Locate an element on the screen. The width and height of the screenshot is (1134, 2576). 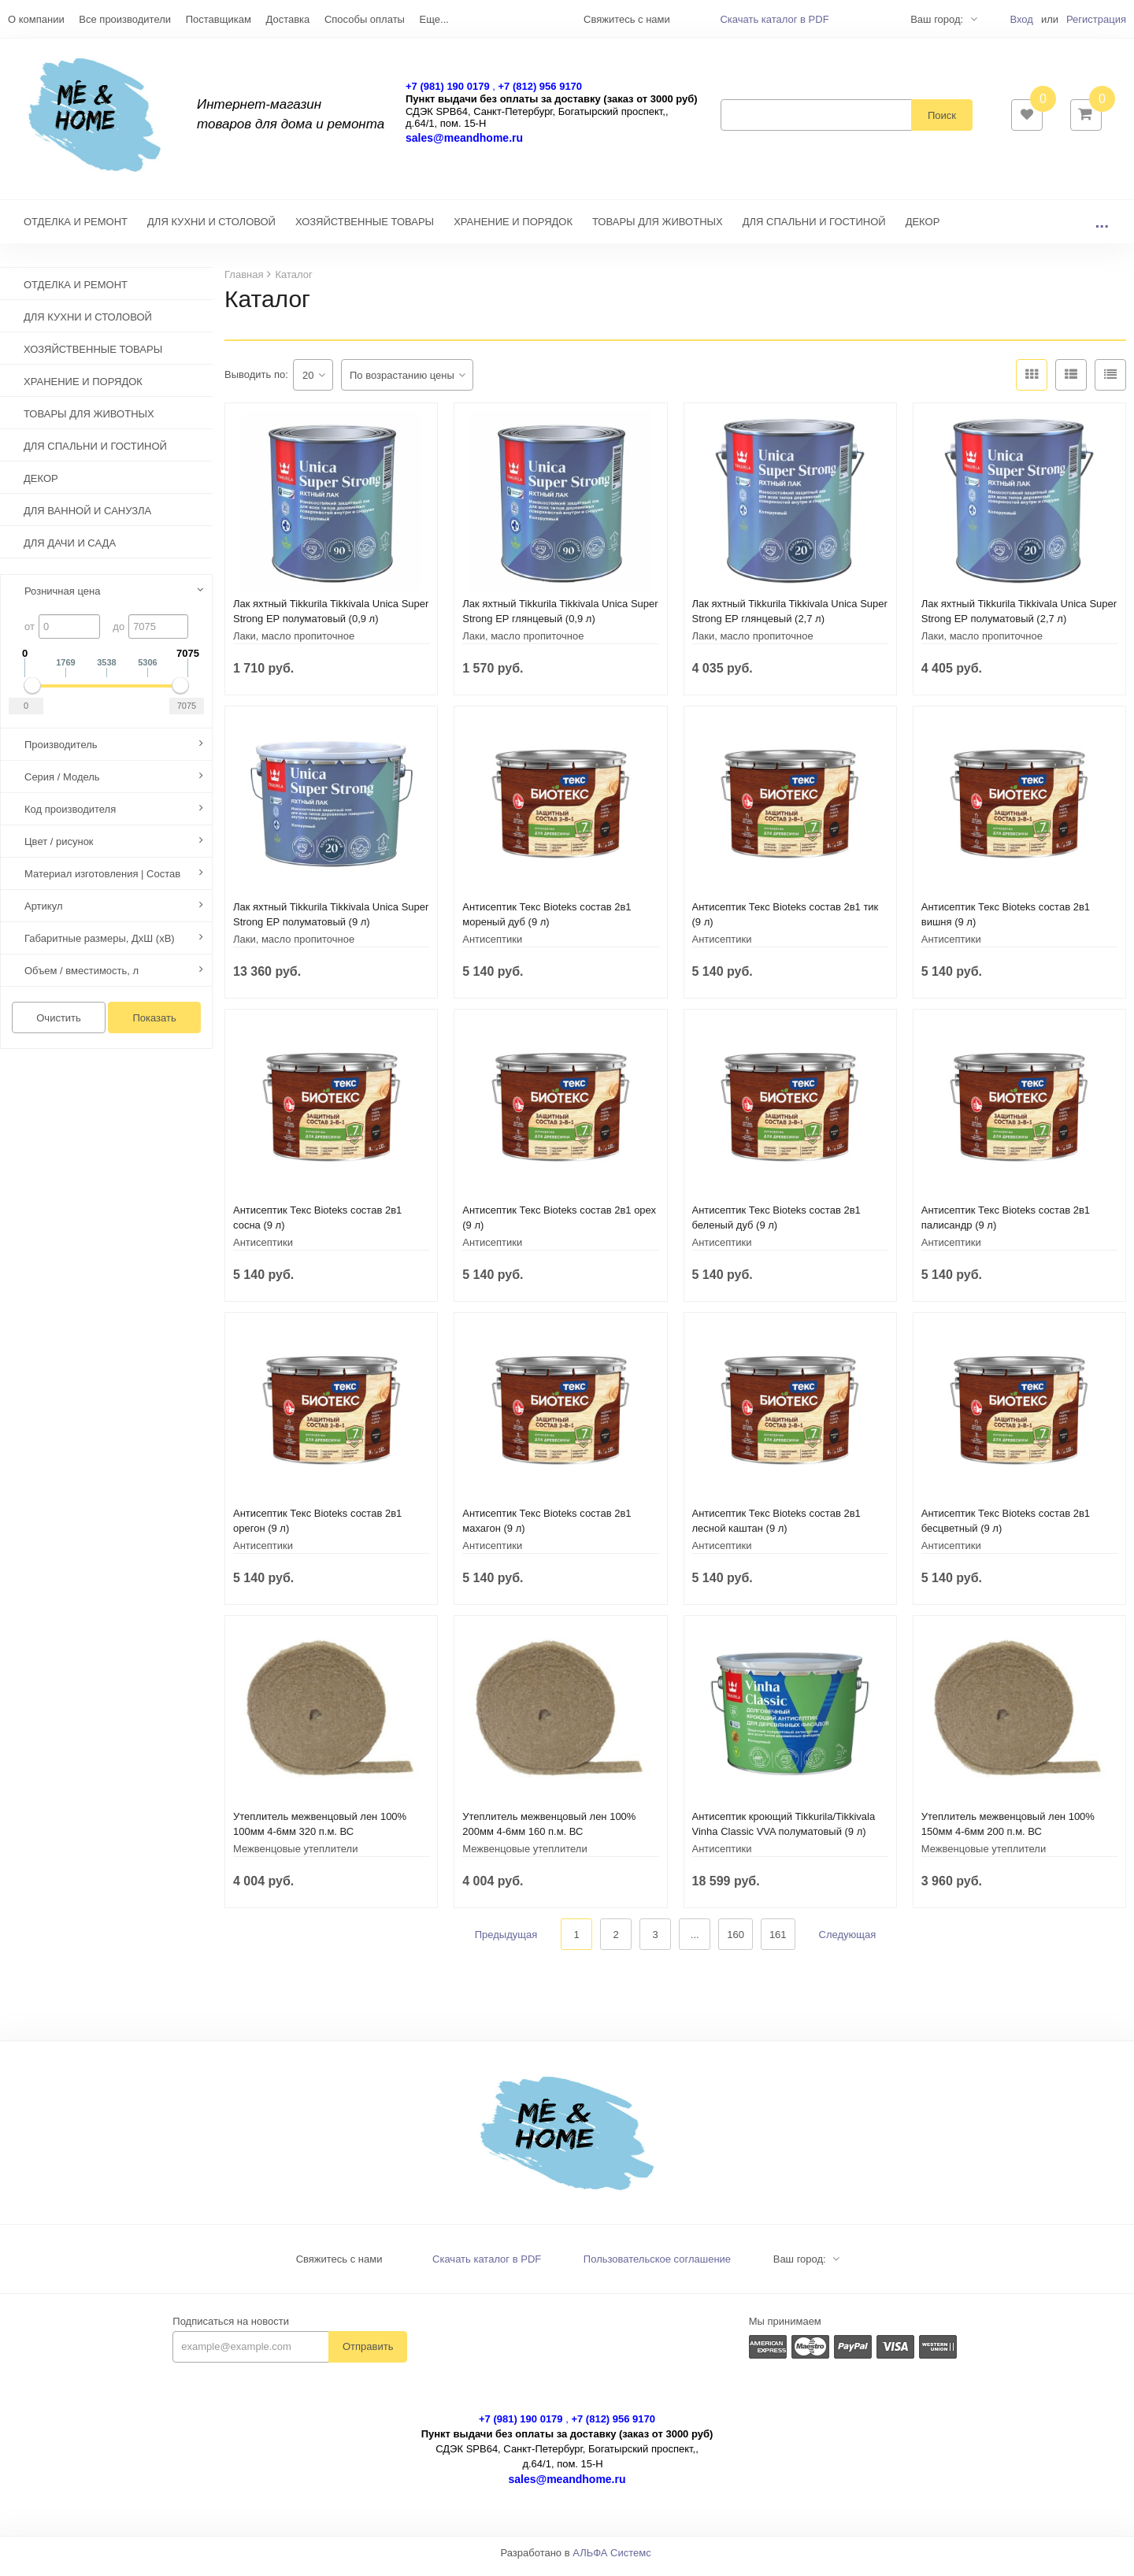
Вход is located at coordinates (1021, 19).